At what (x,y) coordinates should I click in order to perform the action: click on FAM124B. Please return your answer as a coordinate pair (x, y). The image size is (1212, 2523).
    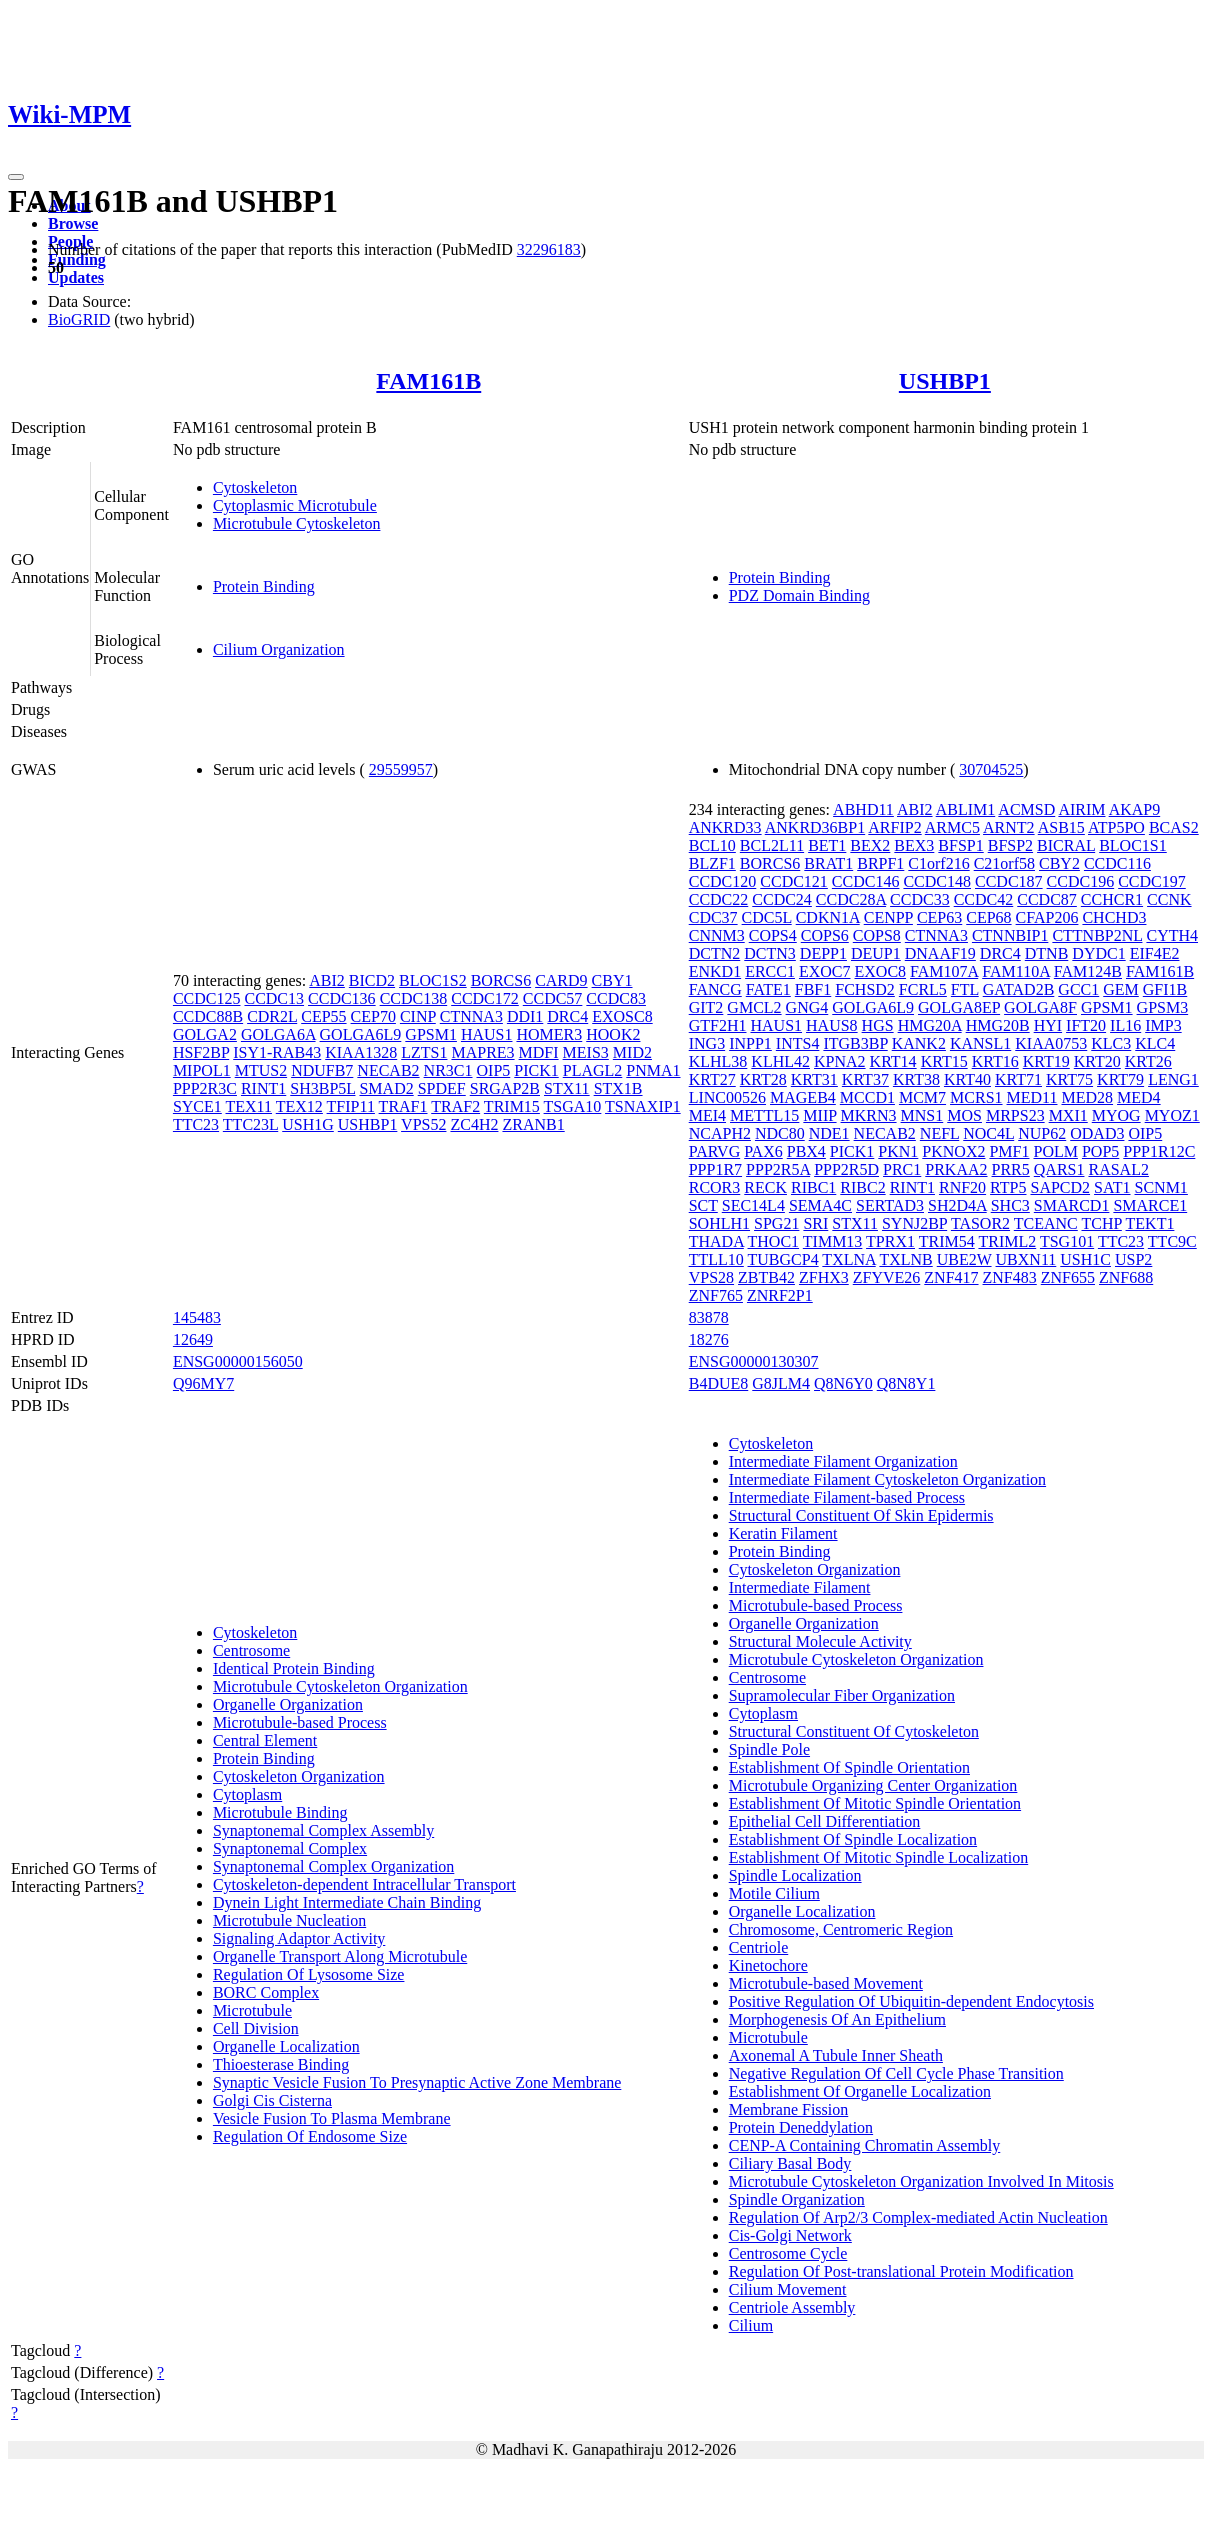
    Looking at the image, I should click on (1088, 971).